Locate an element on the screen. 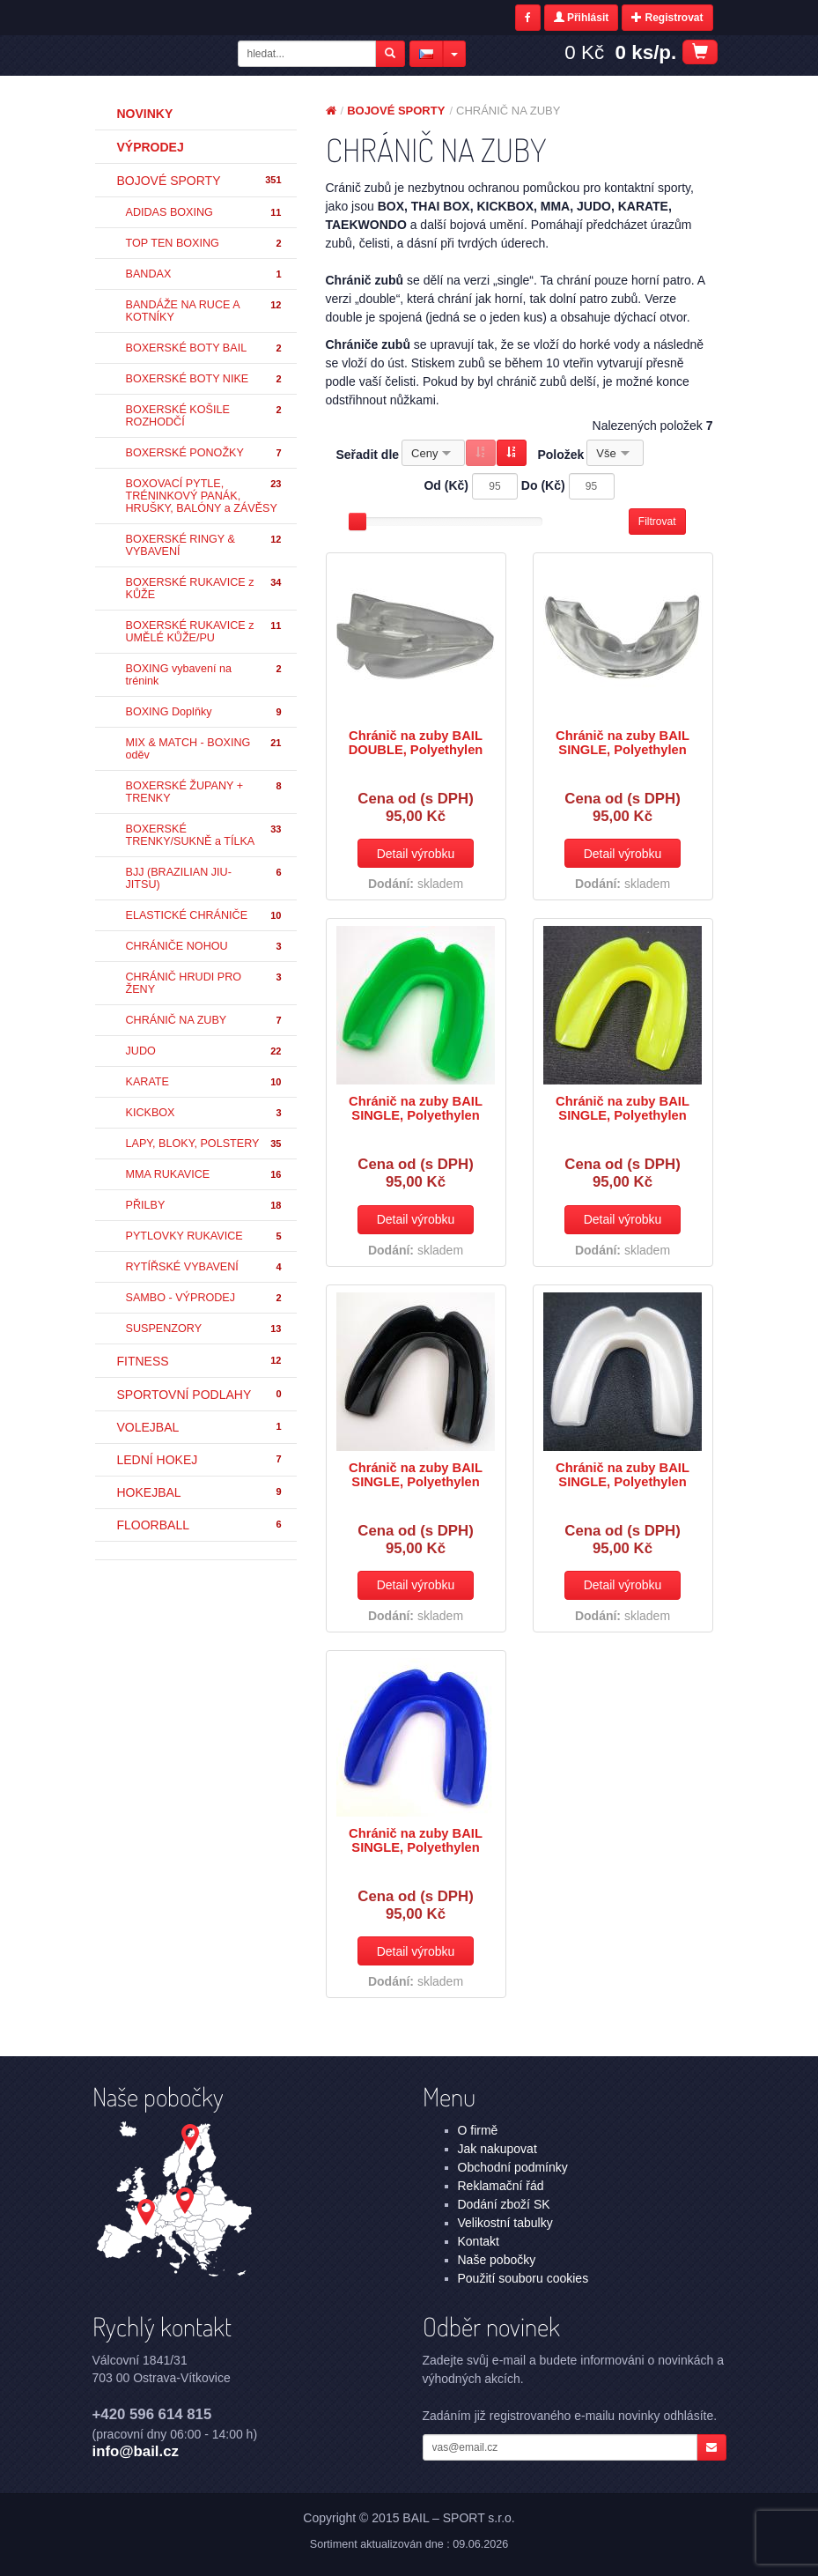 The image size is (818, 2576). CHRÁNIČ HRUDI PRO ŽENY is located at coordinates (205, 983).